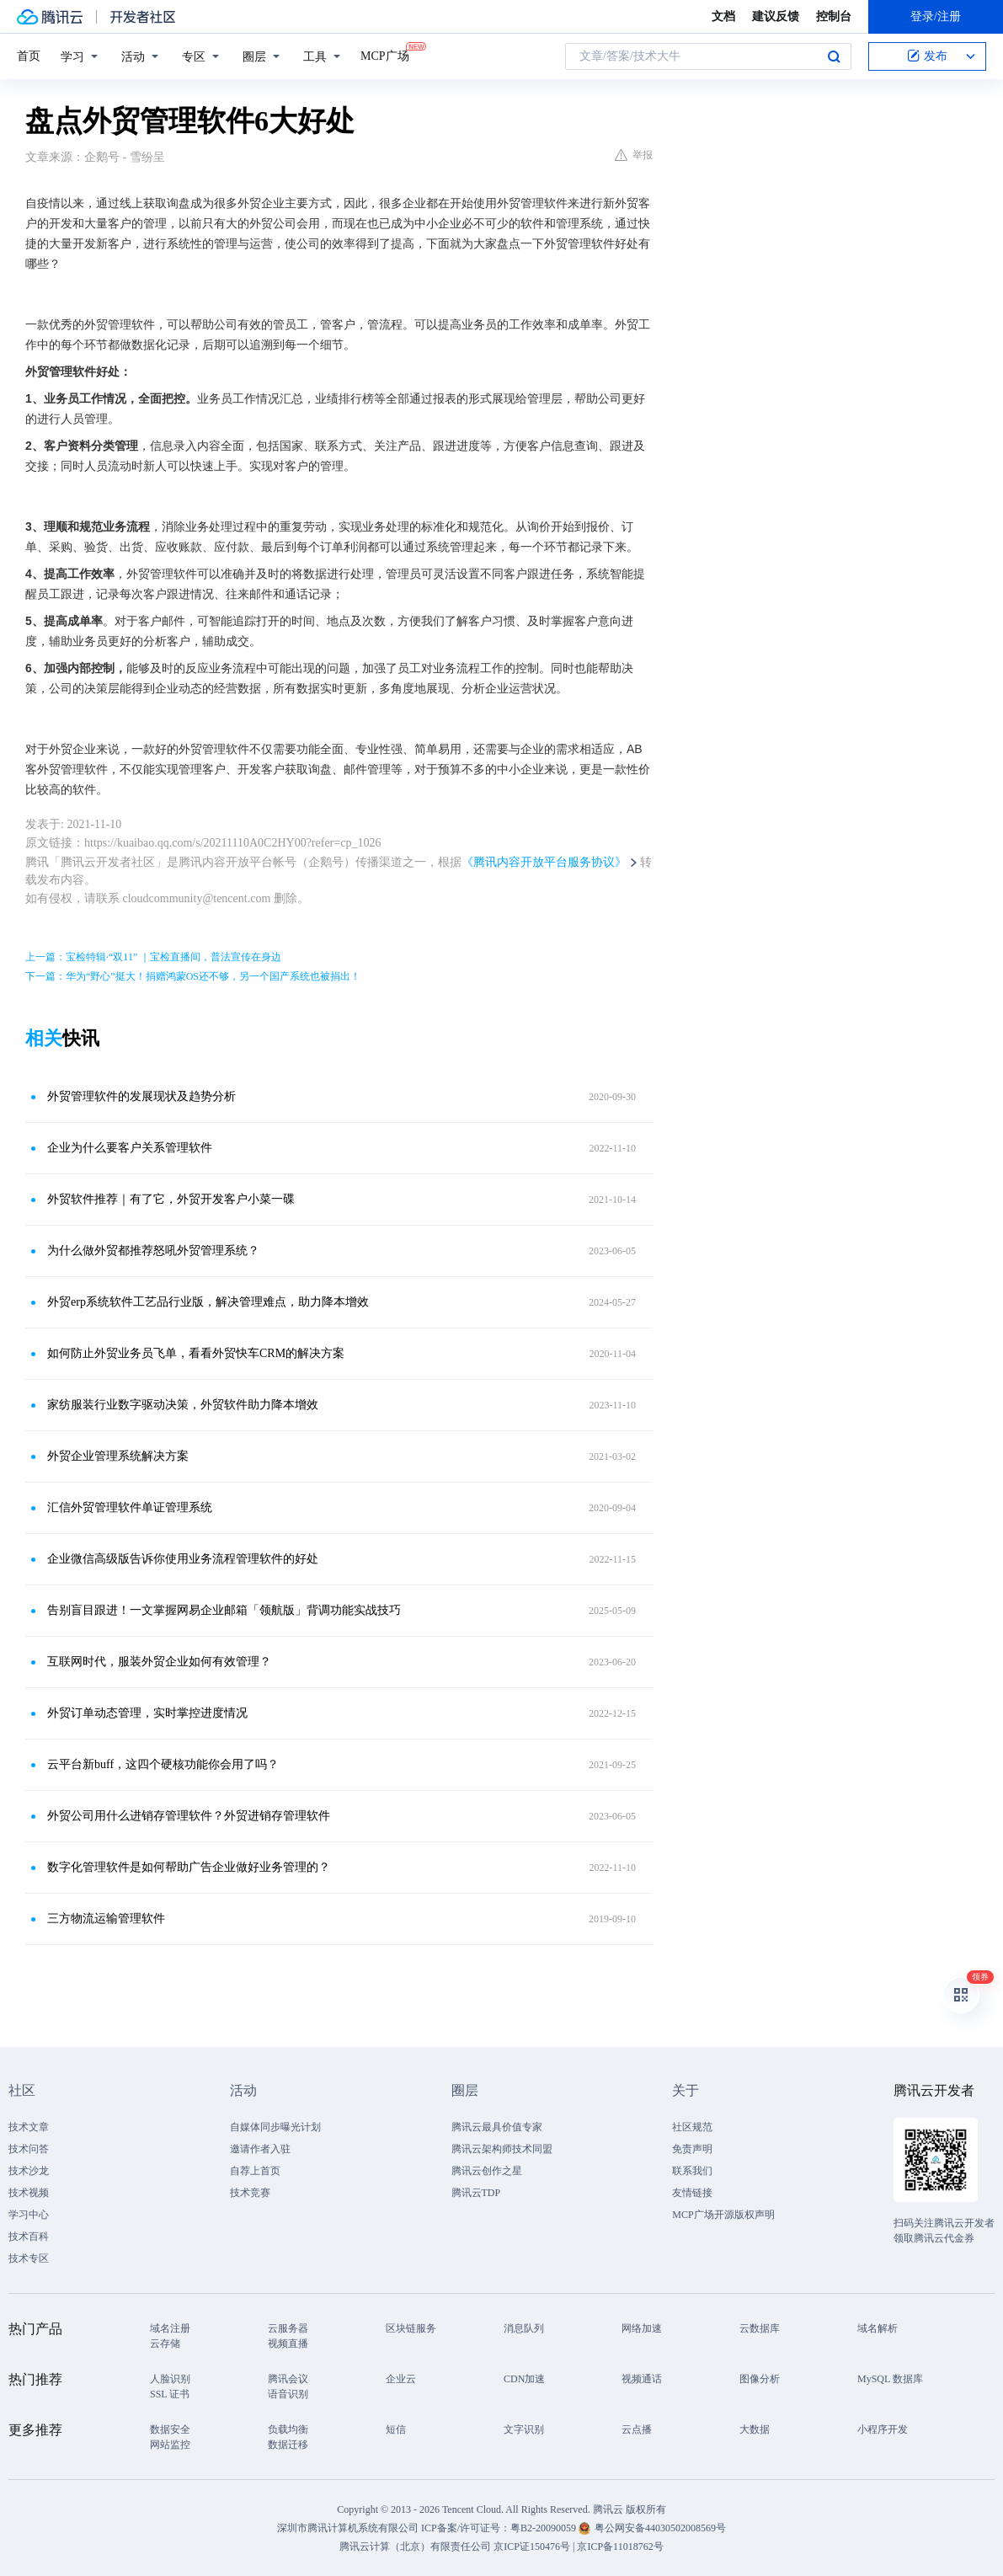 This screenshot has width=1003, height=2576. Describe the element at coordinates (384, 54) in the screenshot. I see `MCP广场` at that location.